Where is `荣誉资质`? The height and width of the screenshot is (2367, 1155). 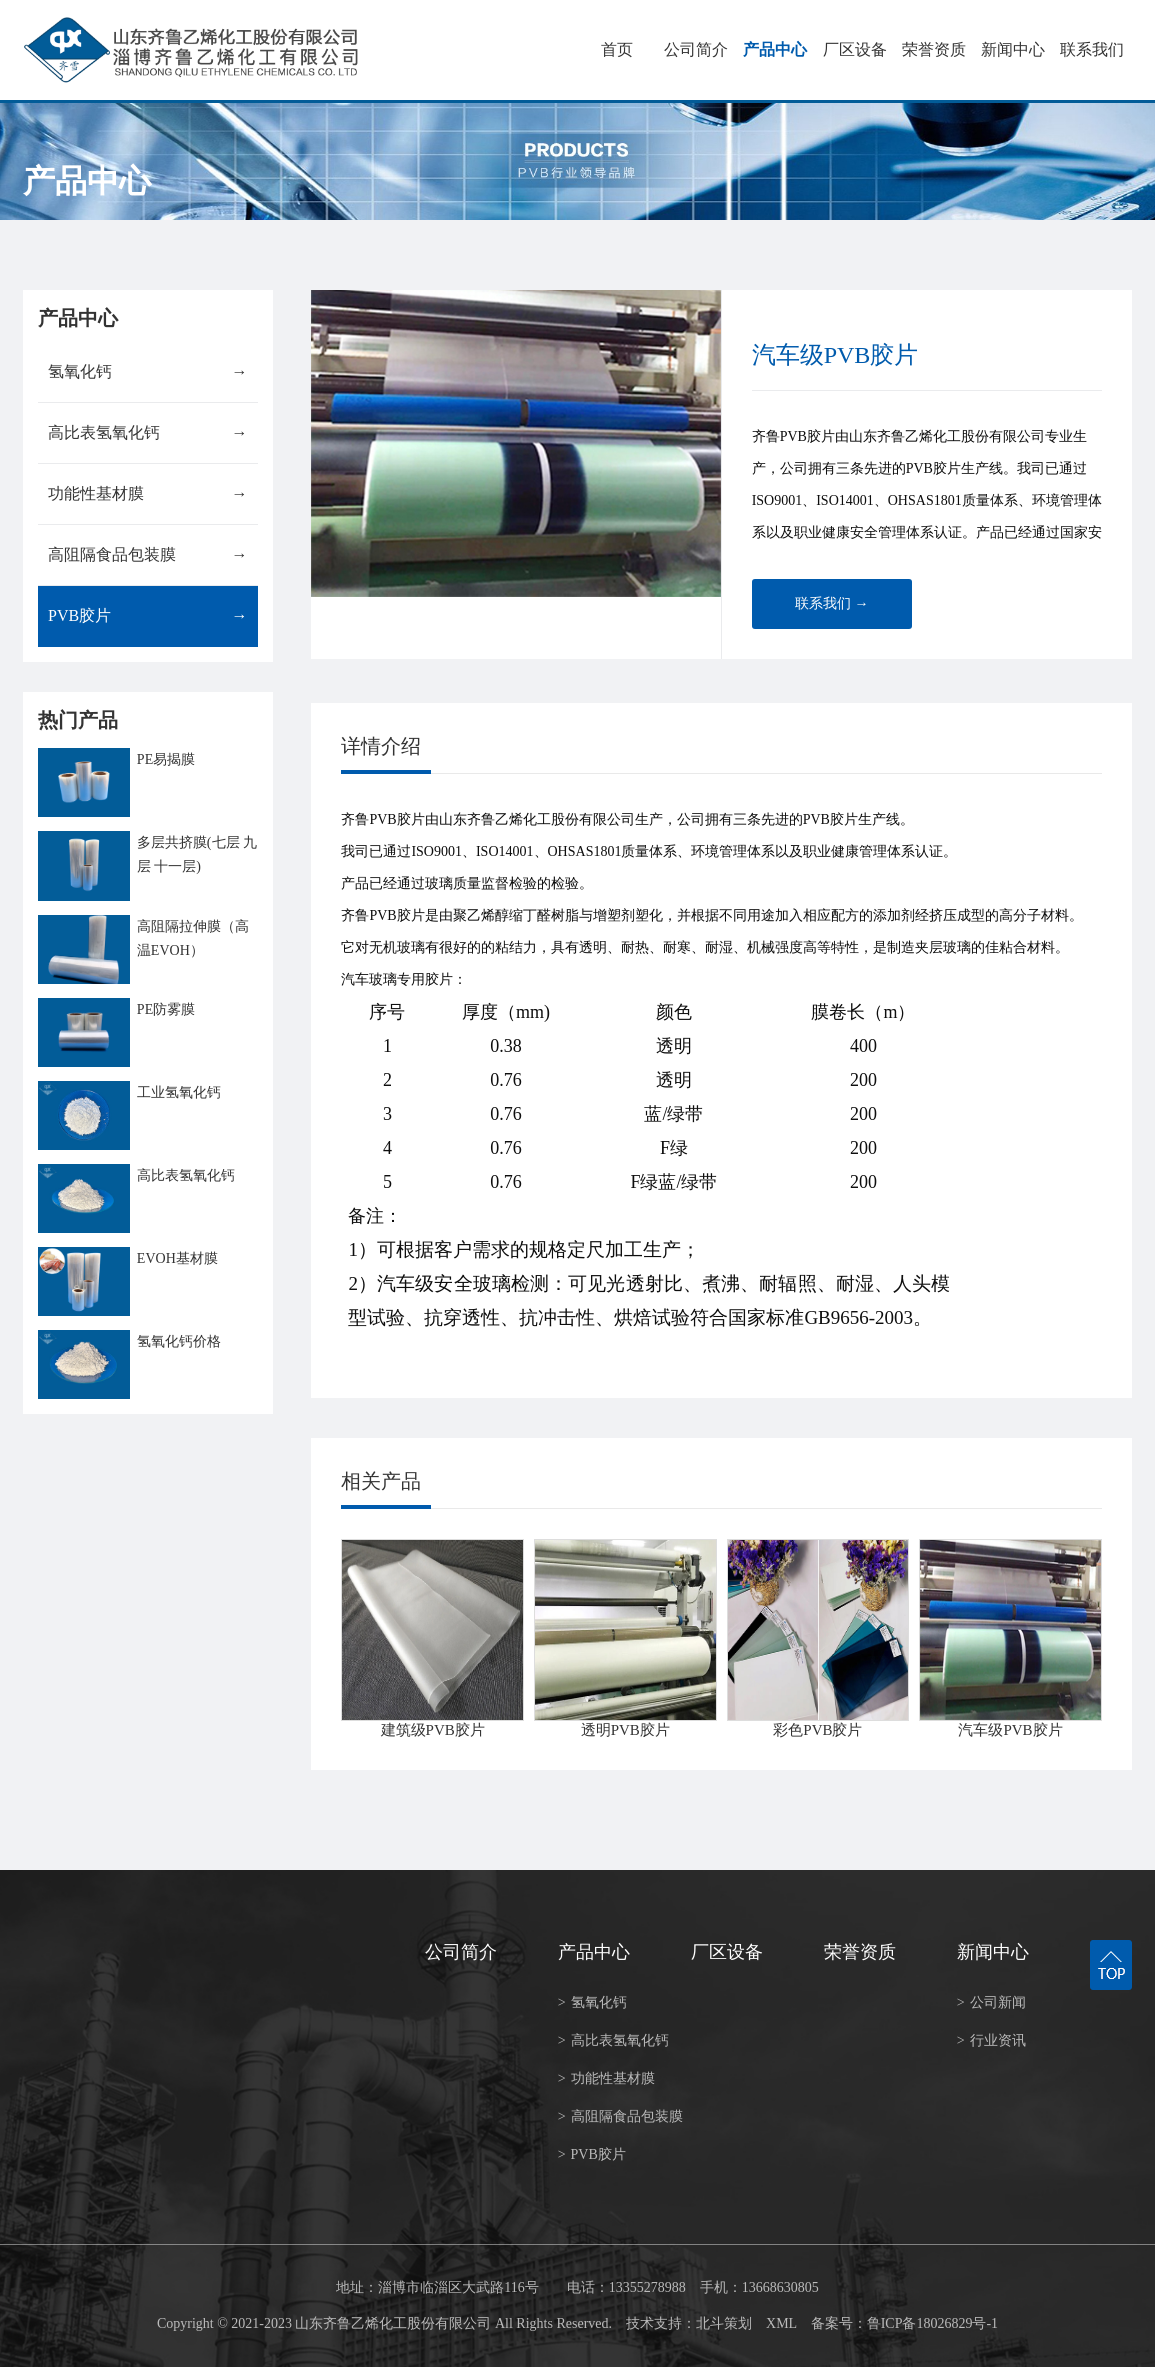
荣誉资质 is located at coordinates (934, 49).